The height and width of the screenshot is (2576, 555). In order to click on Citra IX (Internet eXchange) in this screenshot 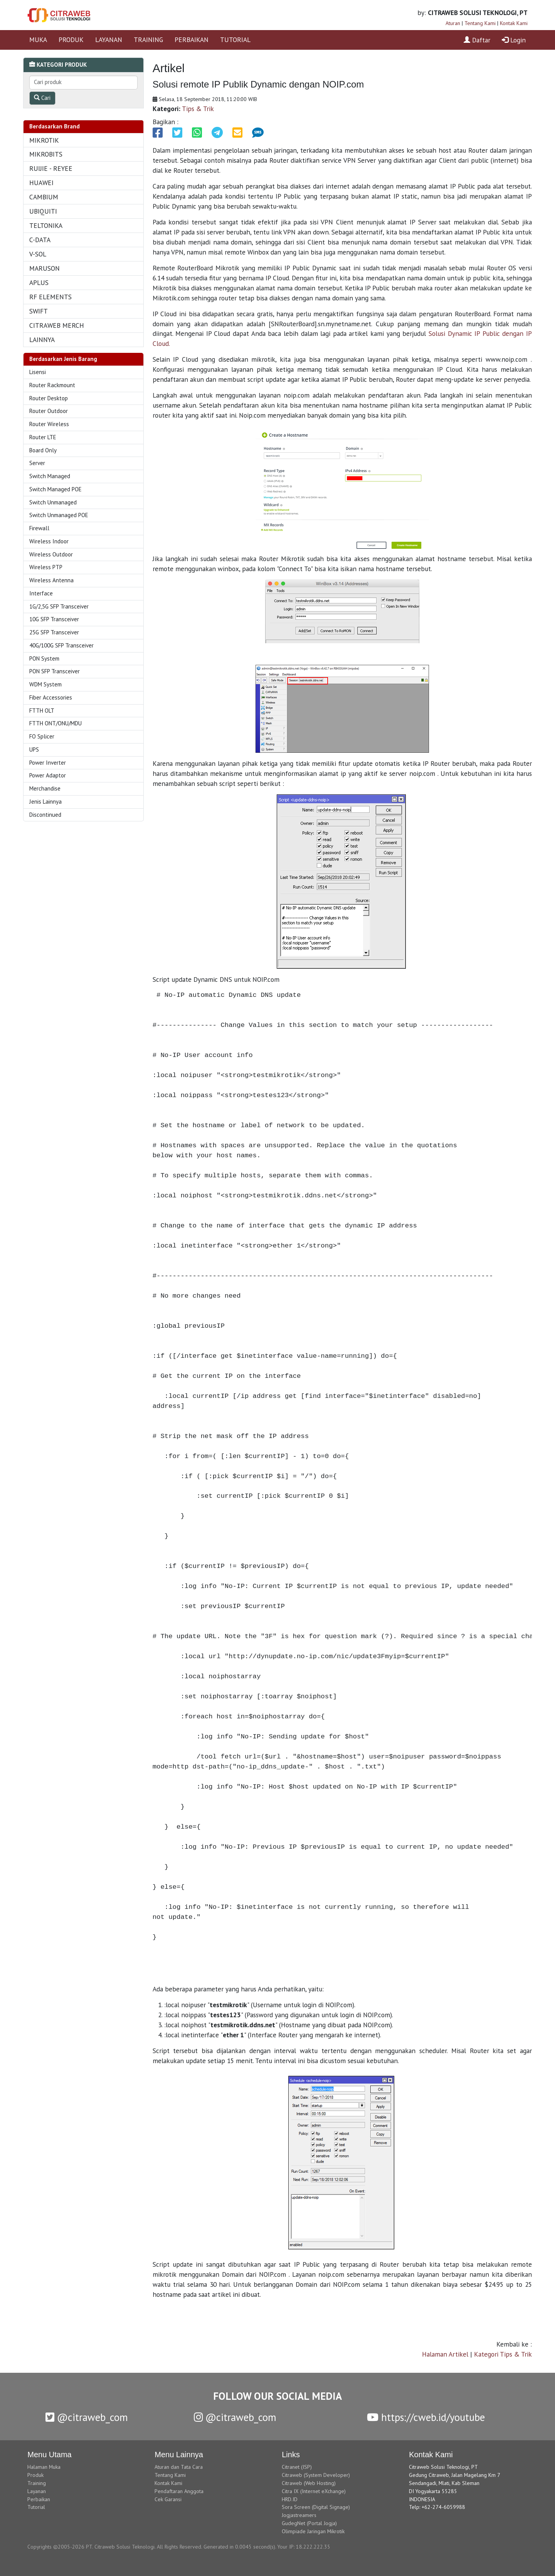, I will do `click(314, 2491)`.